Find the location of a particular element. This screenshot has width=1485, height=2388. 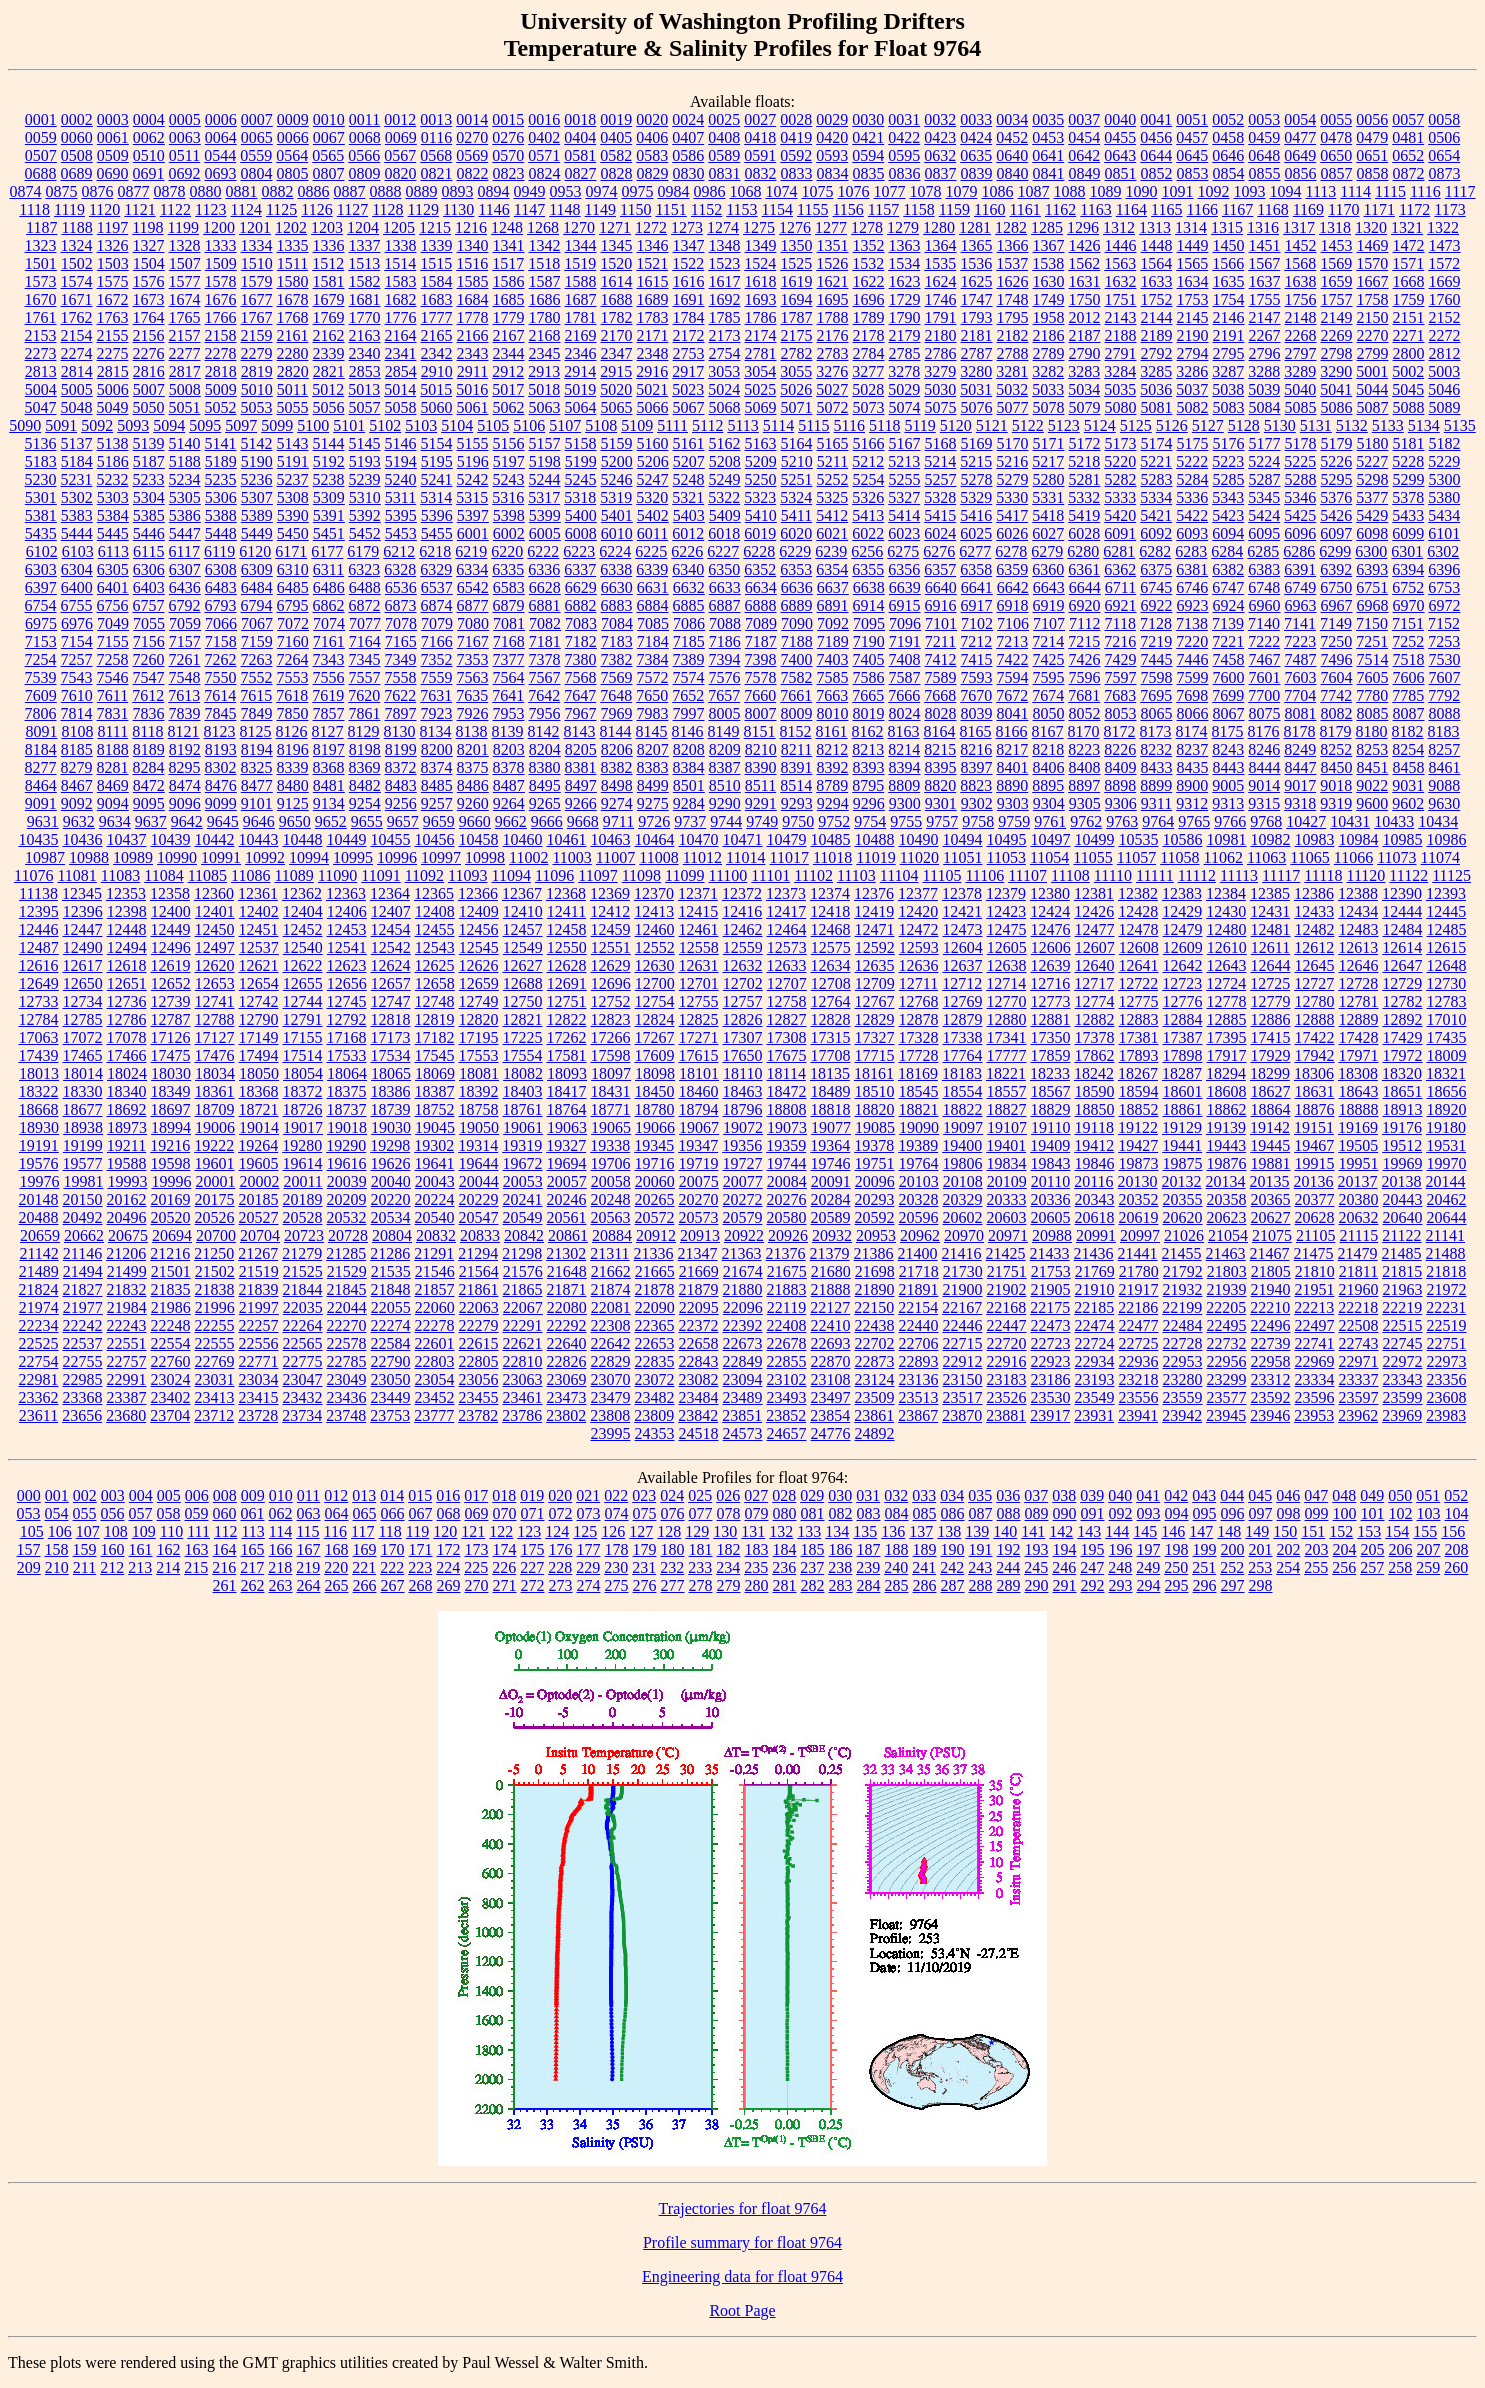

12395 is located at coordinates (39, 911).